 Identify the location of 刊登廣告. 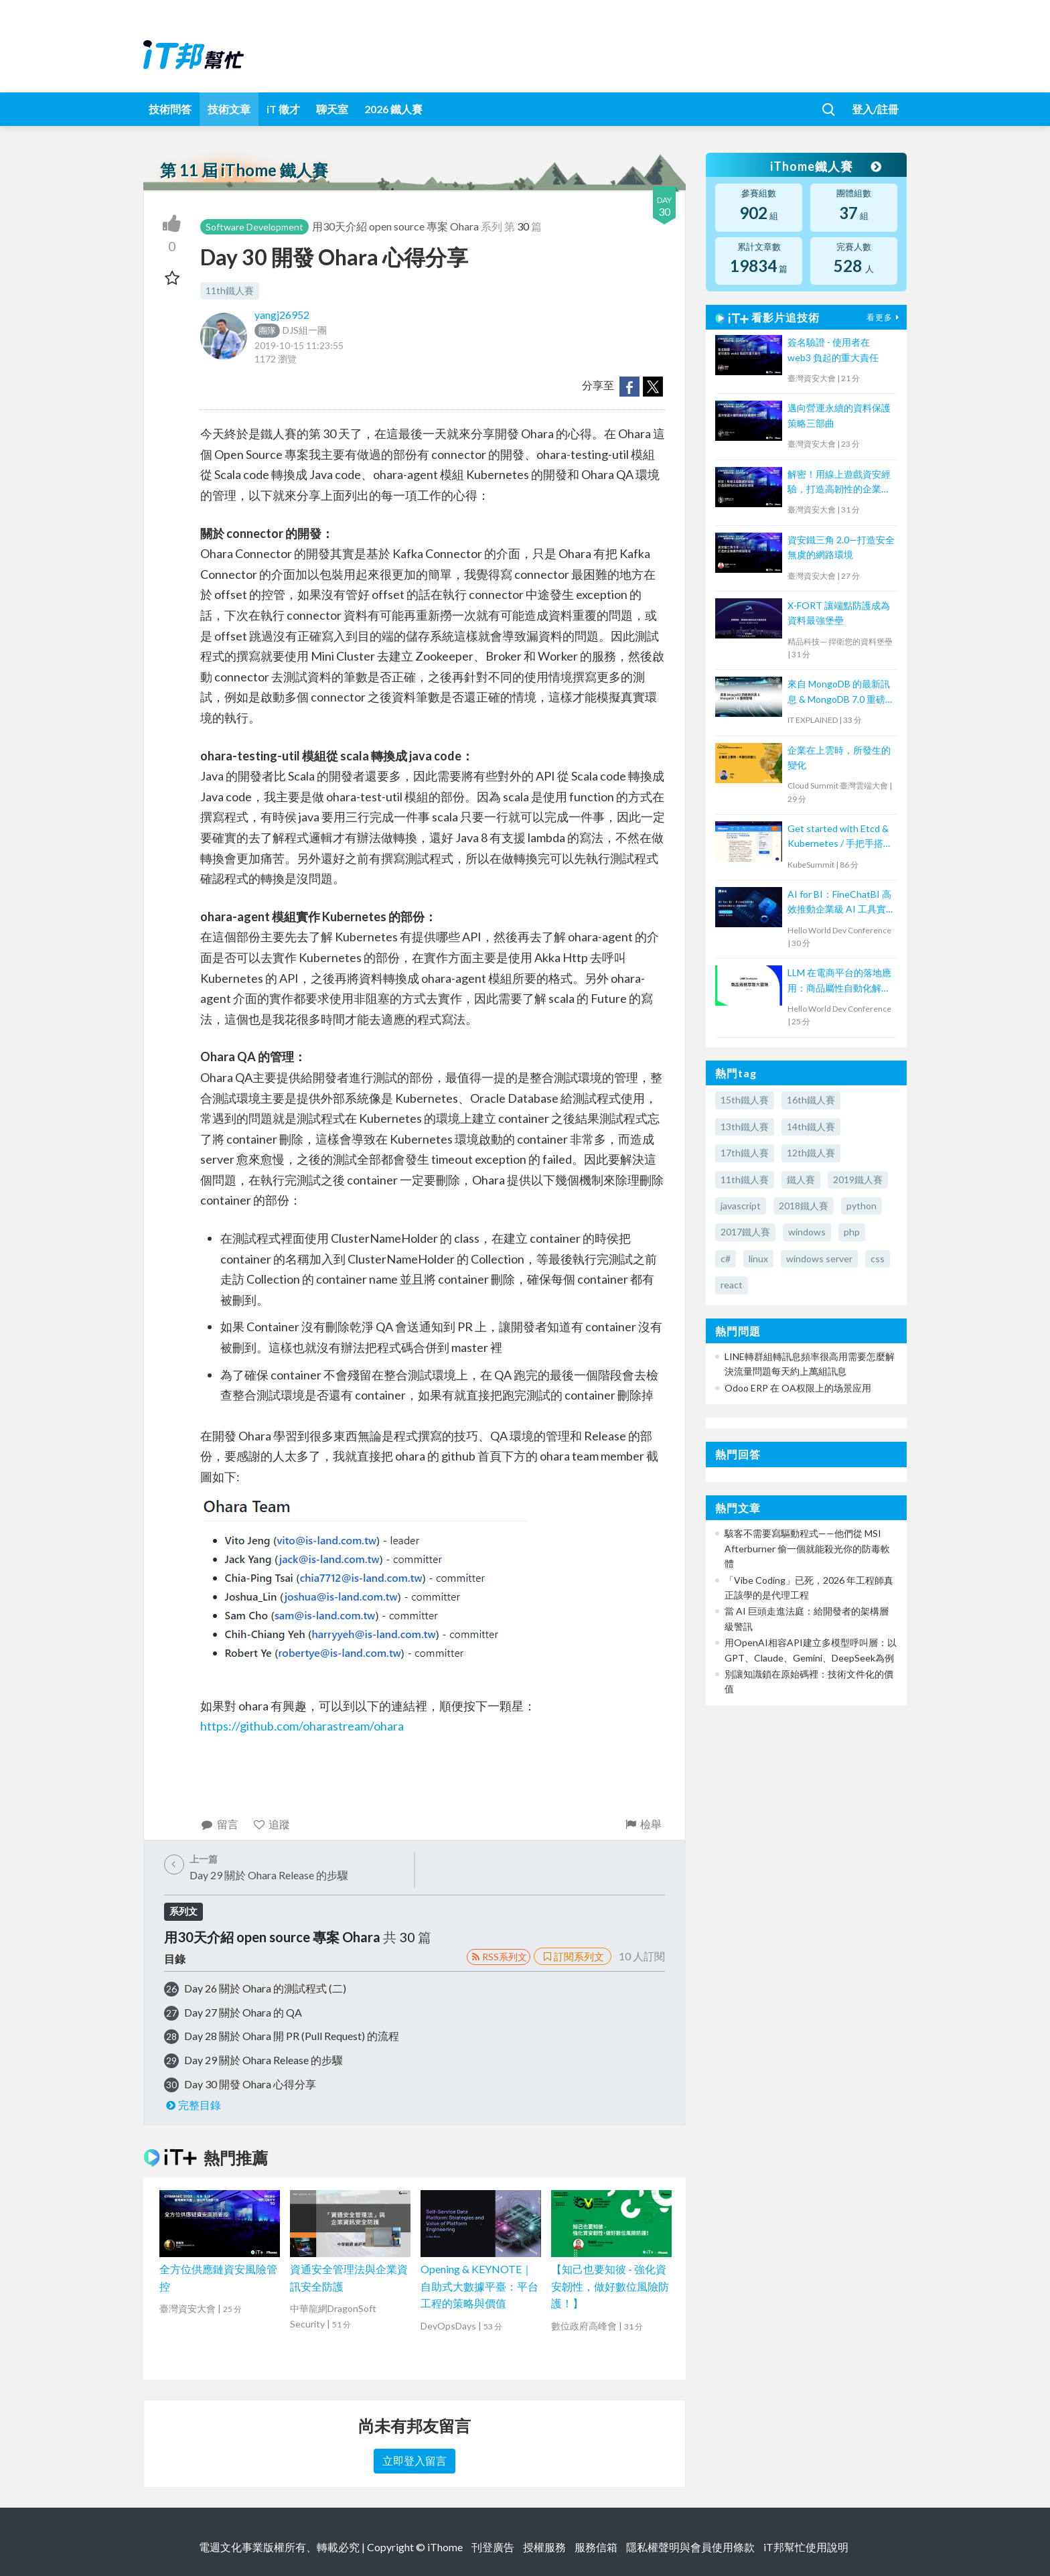
(492, 2546).